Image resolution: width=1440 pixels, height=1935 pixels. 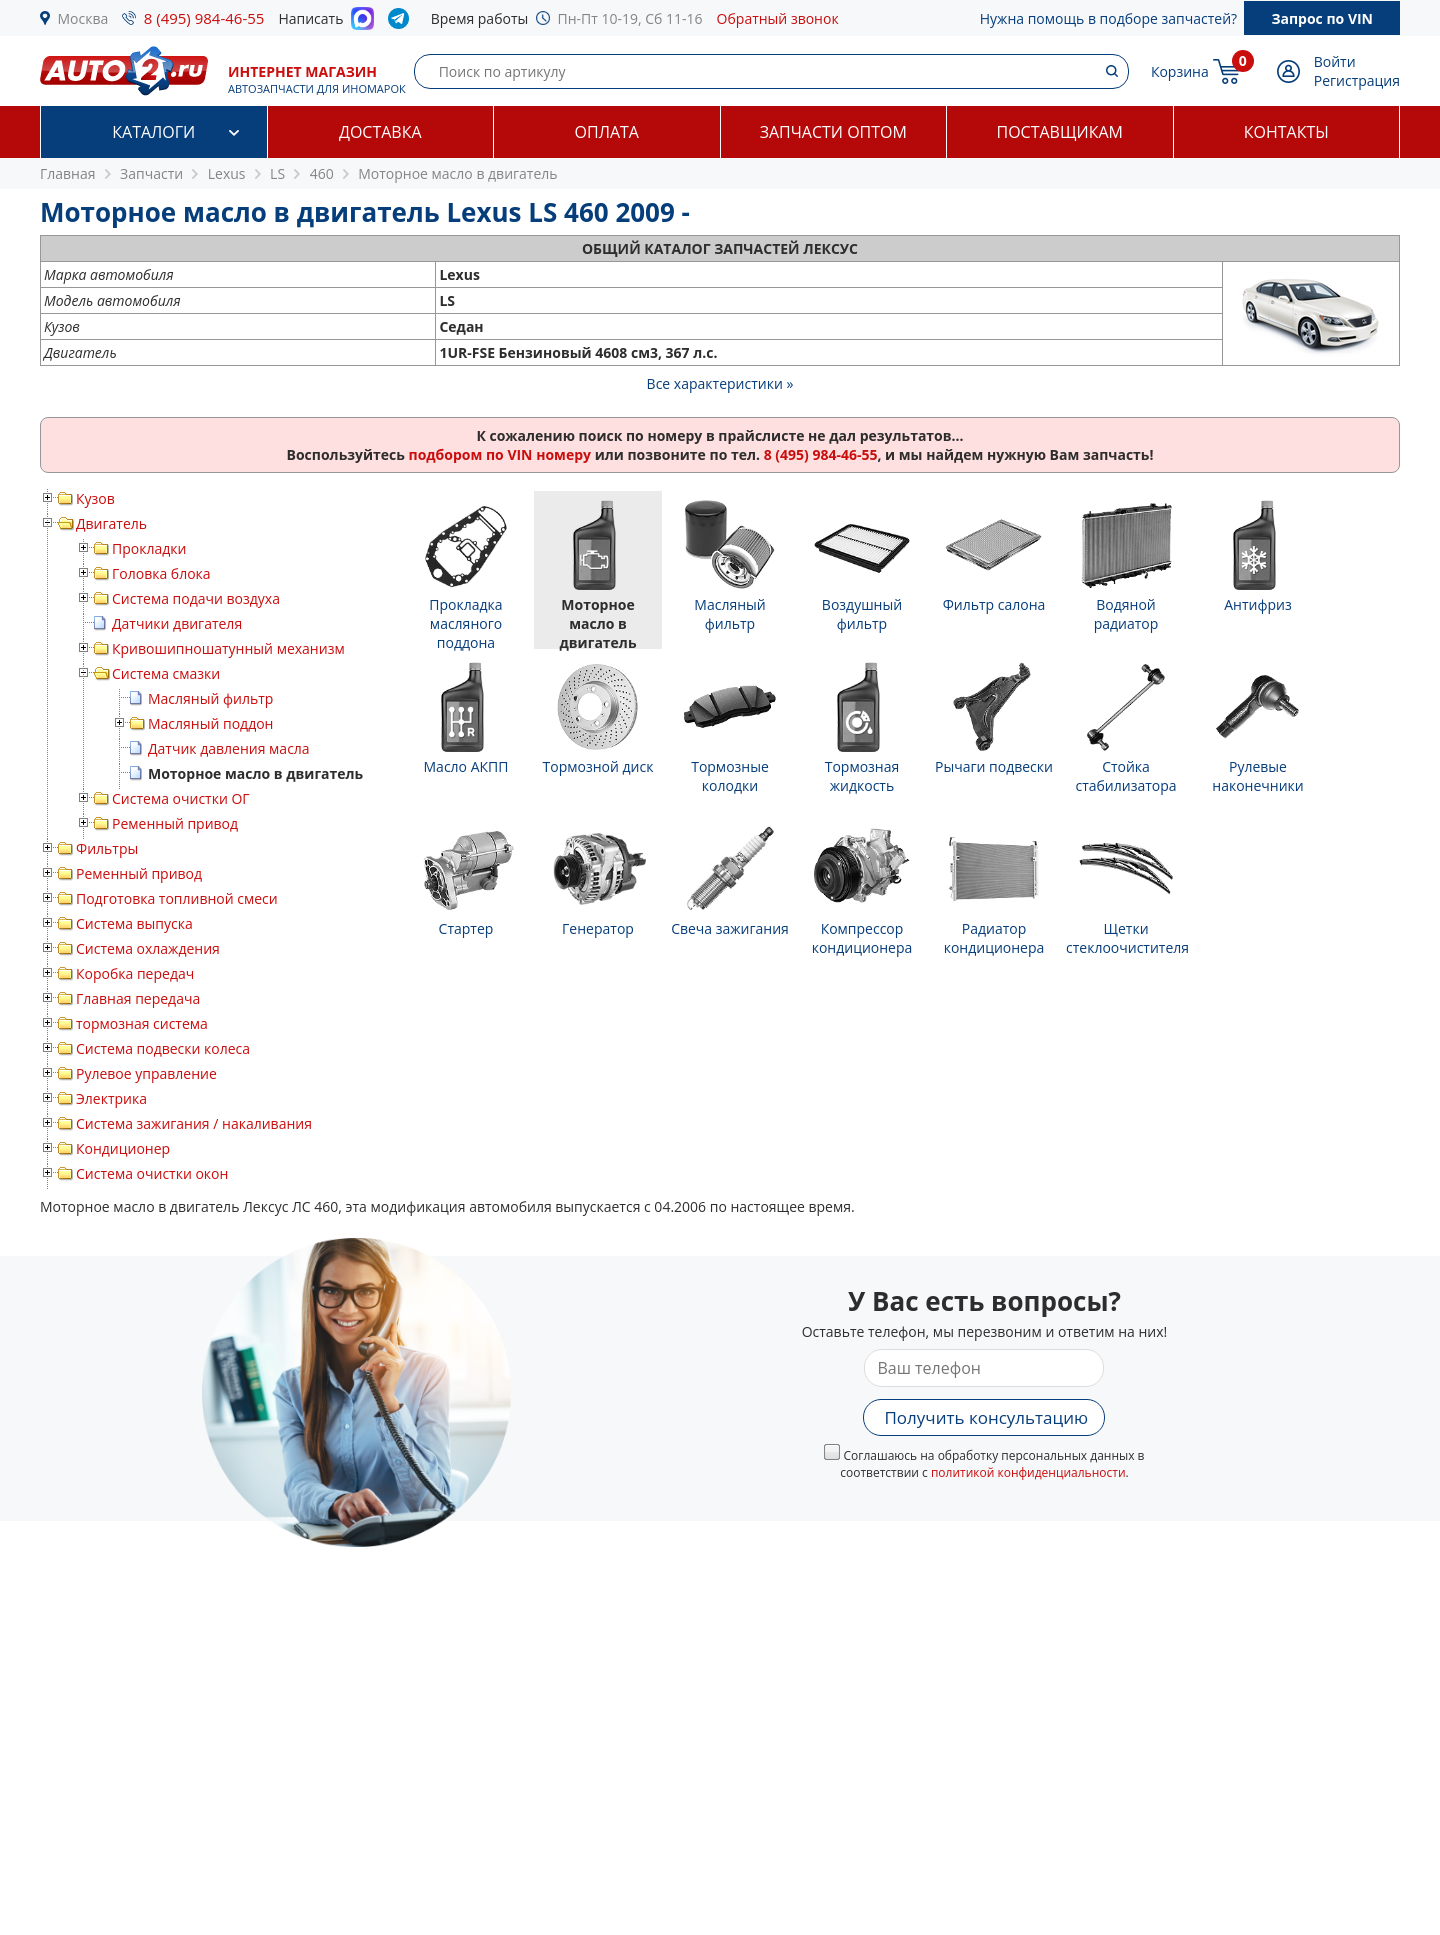 I want to click on Войти, so click(x=1335, y=61).